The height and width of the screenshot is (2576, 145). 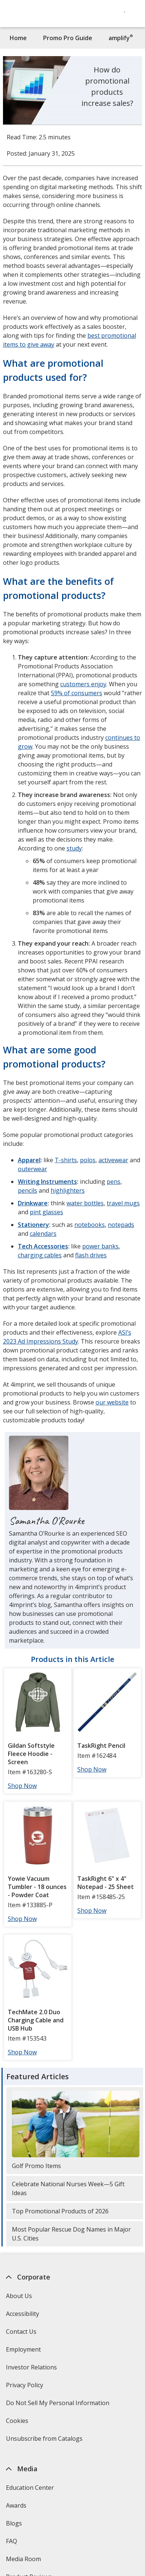 What do you see at coordinates (23, 2559) in the screenshot?
I see `Media Room` at bounding box center [23, 2559].